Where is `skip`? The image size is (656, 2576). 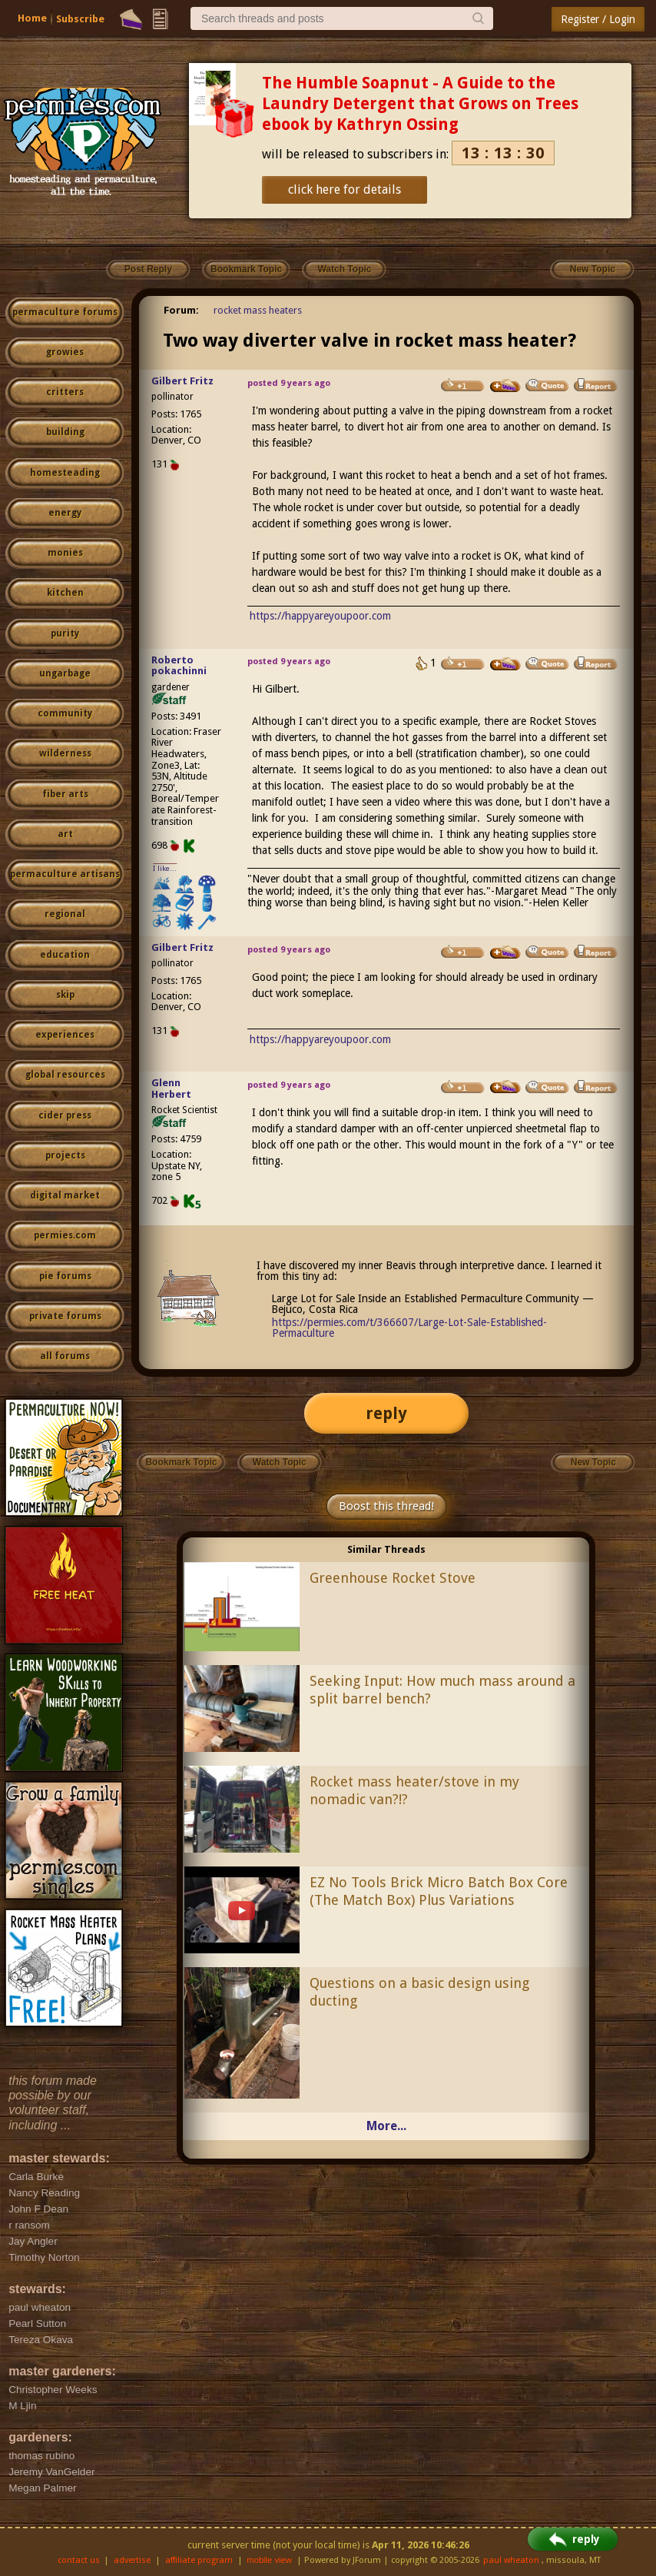 skip is located at coordinates (65, 994).